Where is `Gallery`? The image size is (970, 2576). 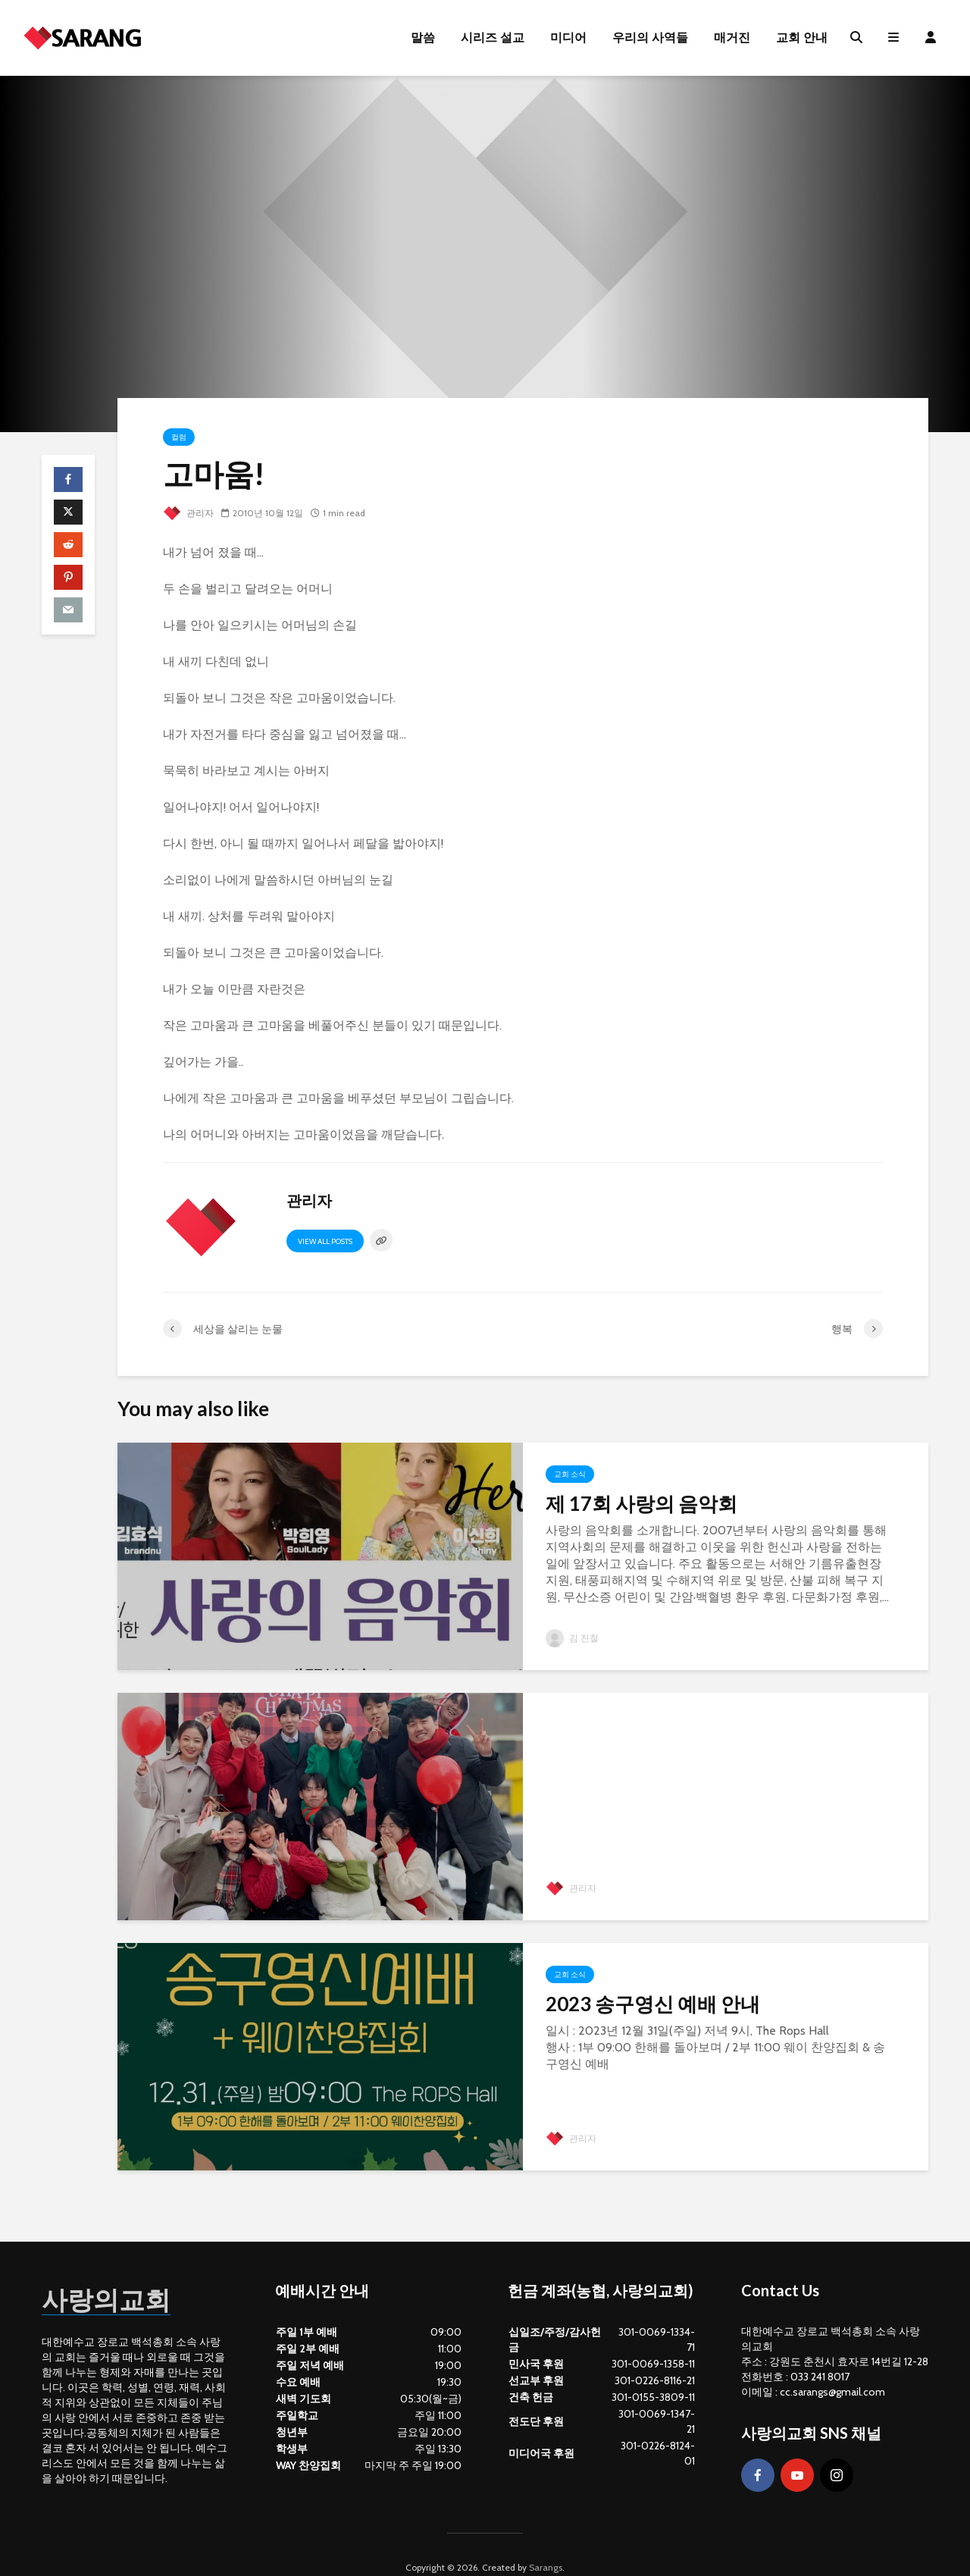
Gallery is located at coordinates (569, 1724).